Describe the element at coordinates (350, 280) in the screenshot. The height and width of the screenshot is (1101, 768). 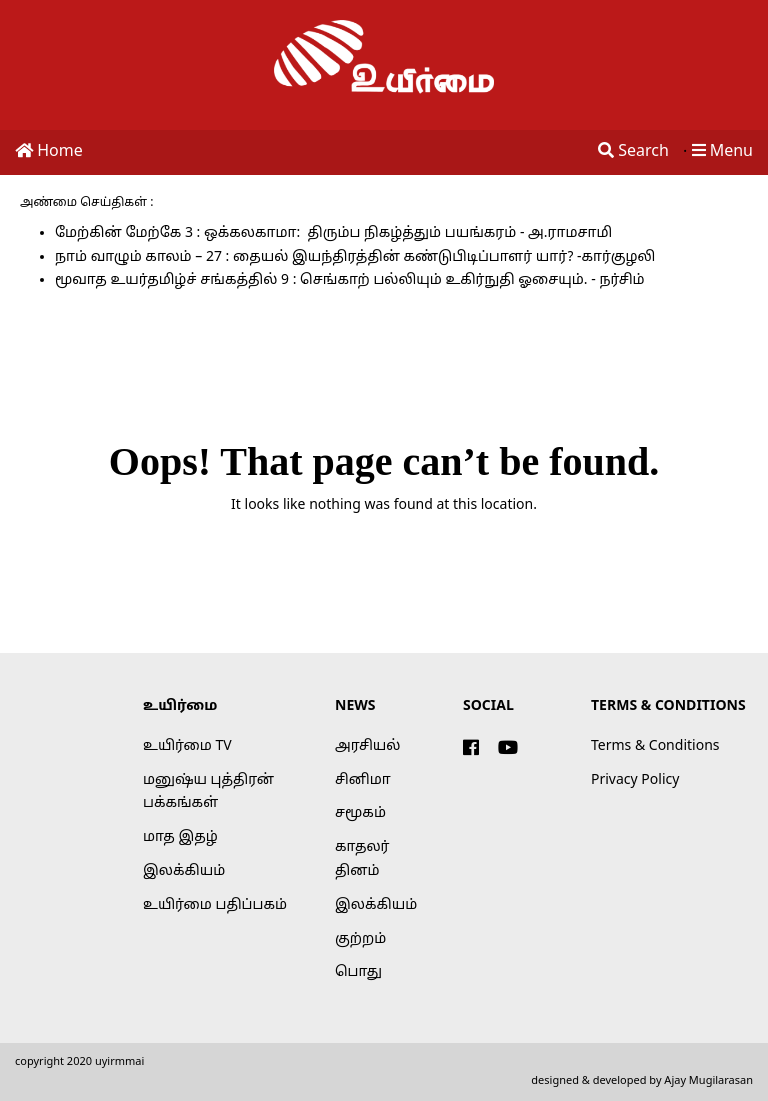
I see `மூவாத உயர்தமிழ்ச் சங்கத்தில் 9 : செங்காற் பல்லியும் உகிர்நுதி ஓசையும். - நர்சிம்` at that location.